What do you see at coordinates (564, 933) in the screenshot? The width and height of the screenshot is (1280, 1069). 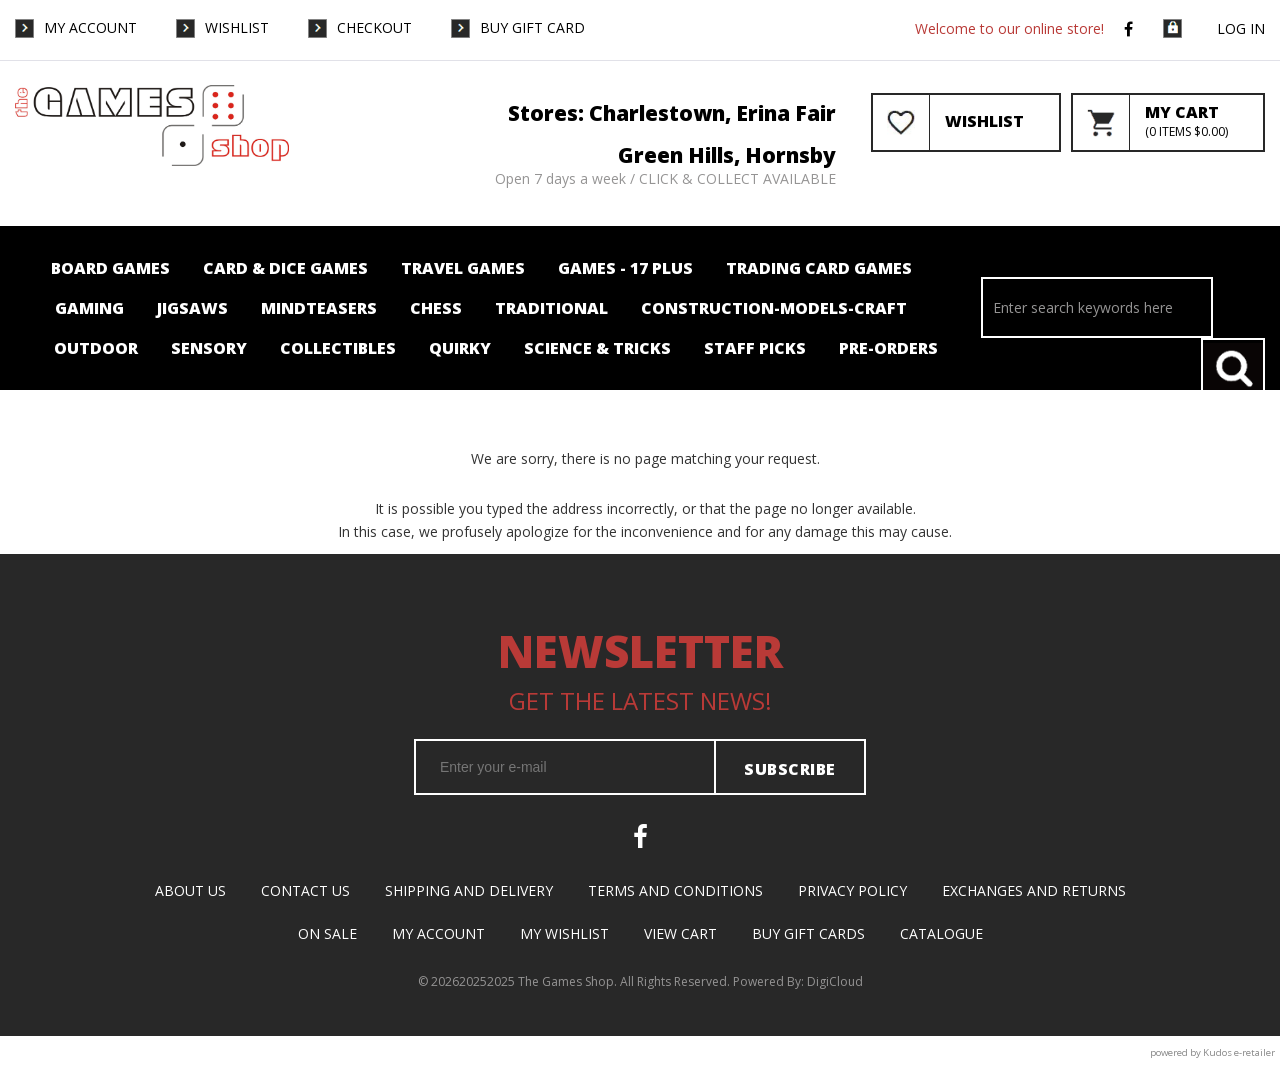 I see `My Wishlist` at bounding box center [564, 933].